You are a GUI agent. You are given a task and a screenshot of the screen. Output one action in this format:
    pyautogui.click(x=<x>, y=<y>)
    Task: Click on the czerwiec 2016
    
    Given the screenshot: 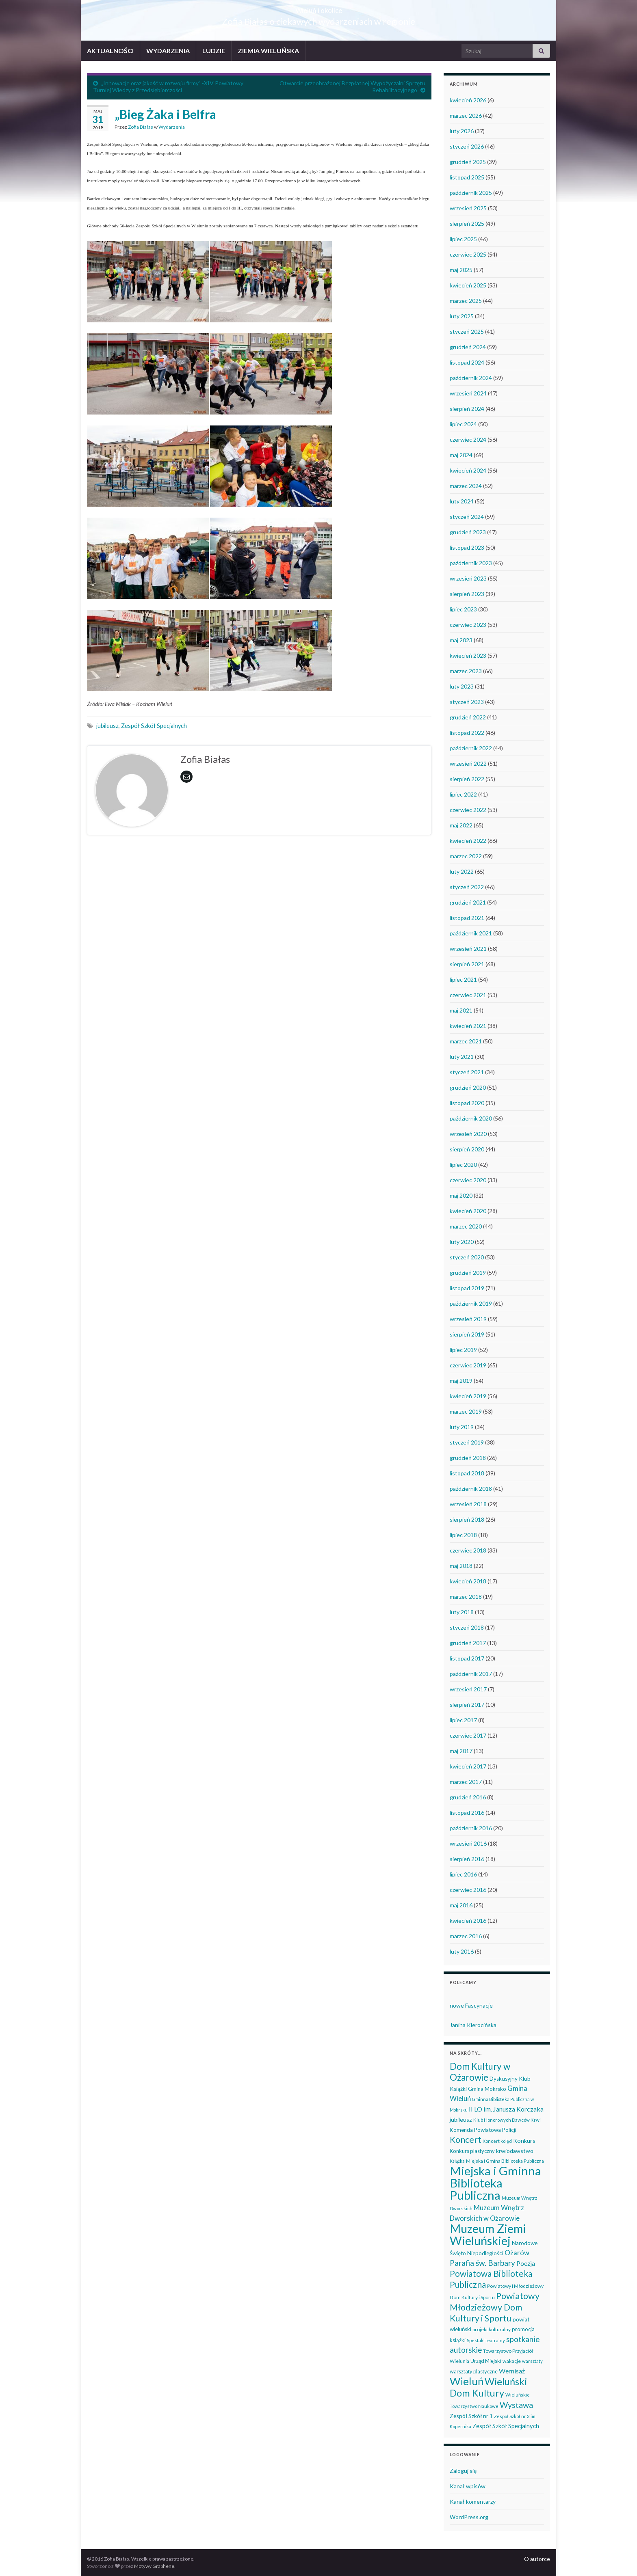 What is the action you would take?
    pyautogui.click(x=468, y=1889)
    